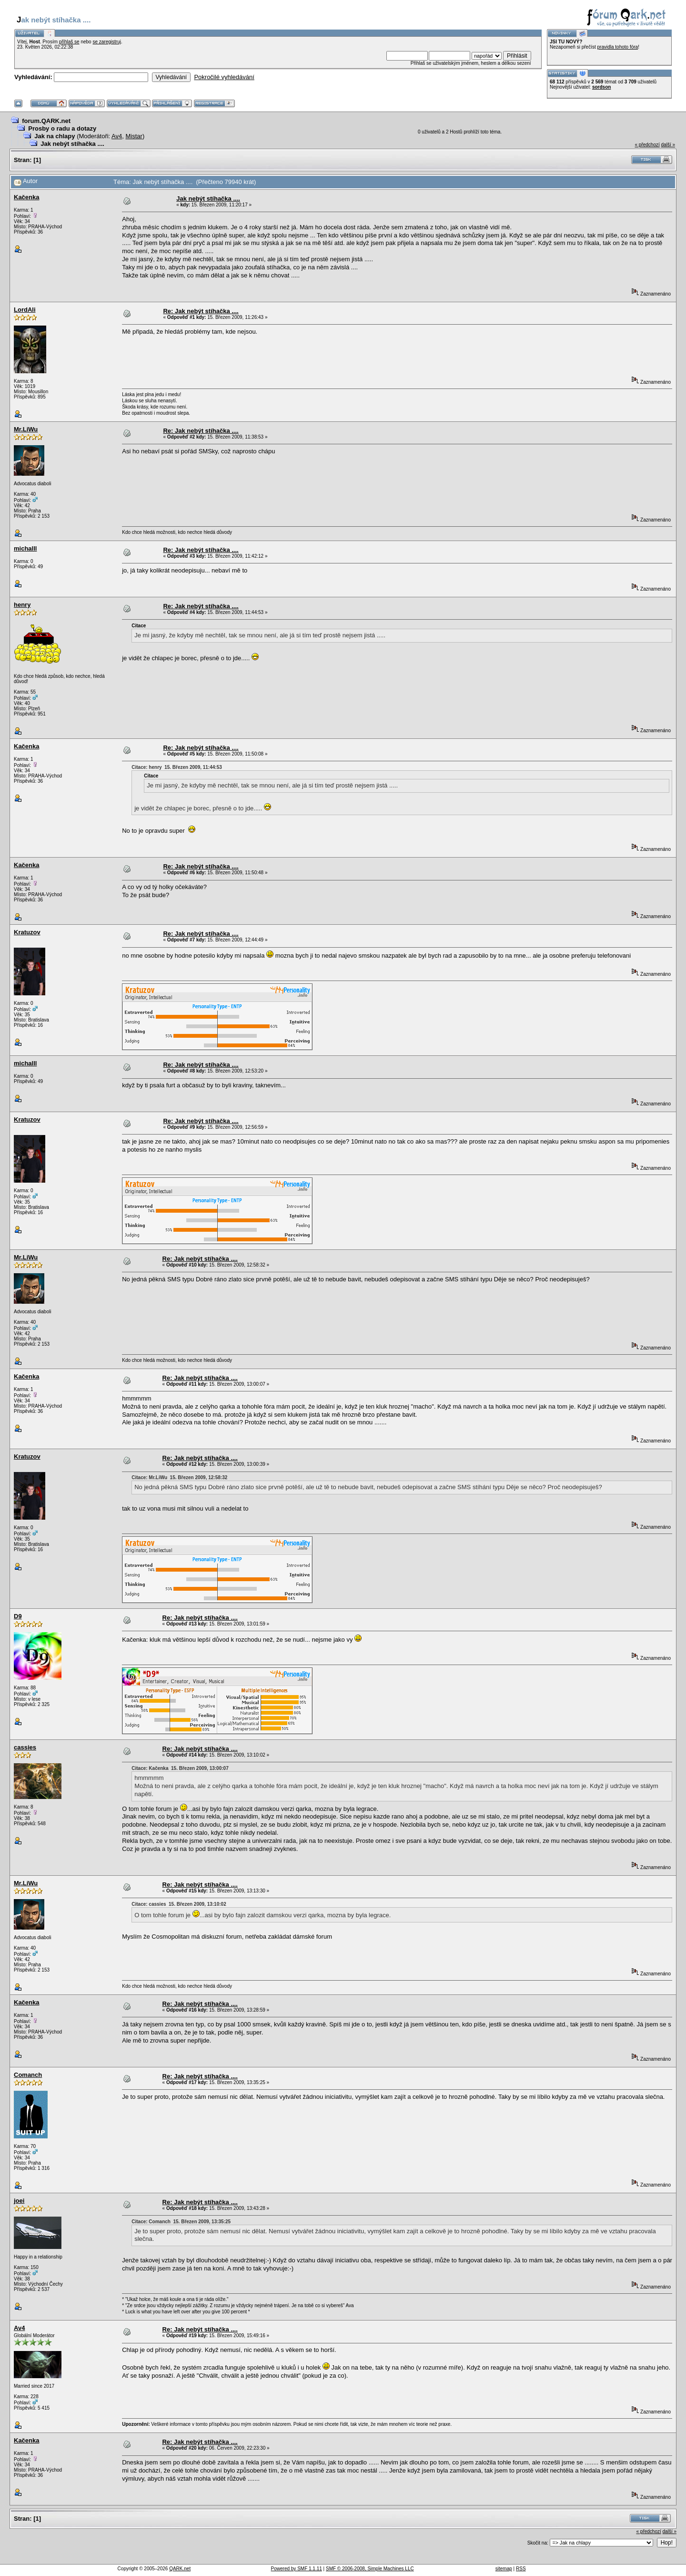 This screenshot has width=686, height=2576. Describe the element at coordinates (176, 767) in the screenshot. I see `Citace: henry 15. Březen 2009, 11:44:53` at that location.